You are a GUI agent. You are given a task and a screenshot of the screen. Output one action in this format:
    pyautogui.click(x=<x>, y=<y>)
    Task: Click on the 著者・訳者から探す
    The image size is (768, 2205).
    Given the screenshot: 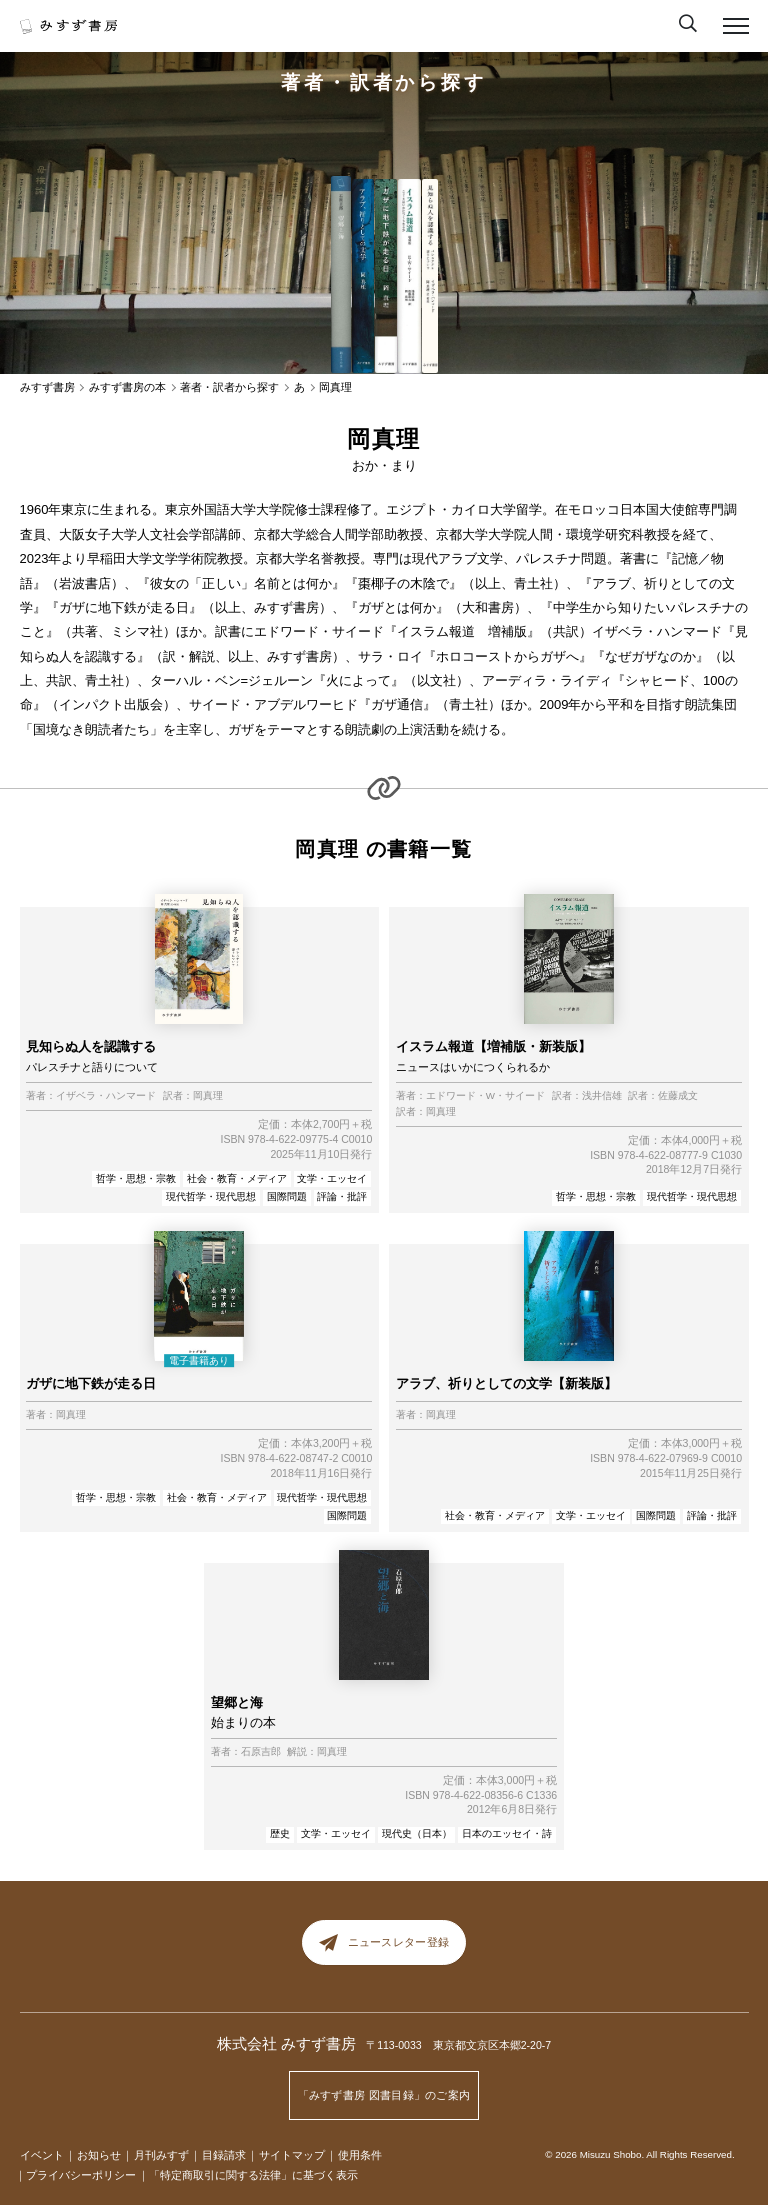 What is the action you would take?
    pyautogui.click(x=384, y=82)
    